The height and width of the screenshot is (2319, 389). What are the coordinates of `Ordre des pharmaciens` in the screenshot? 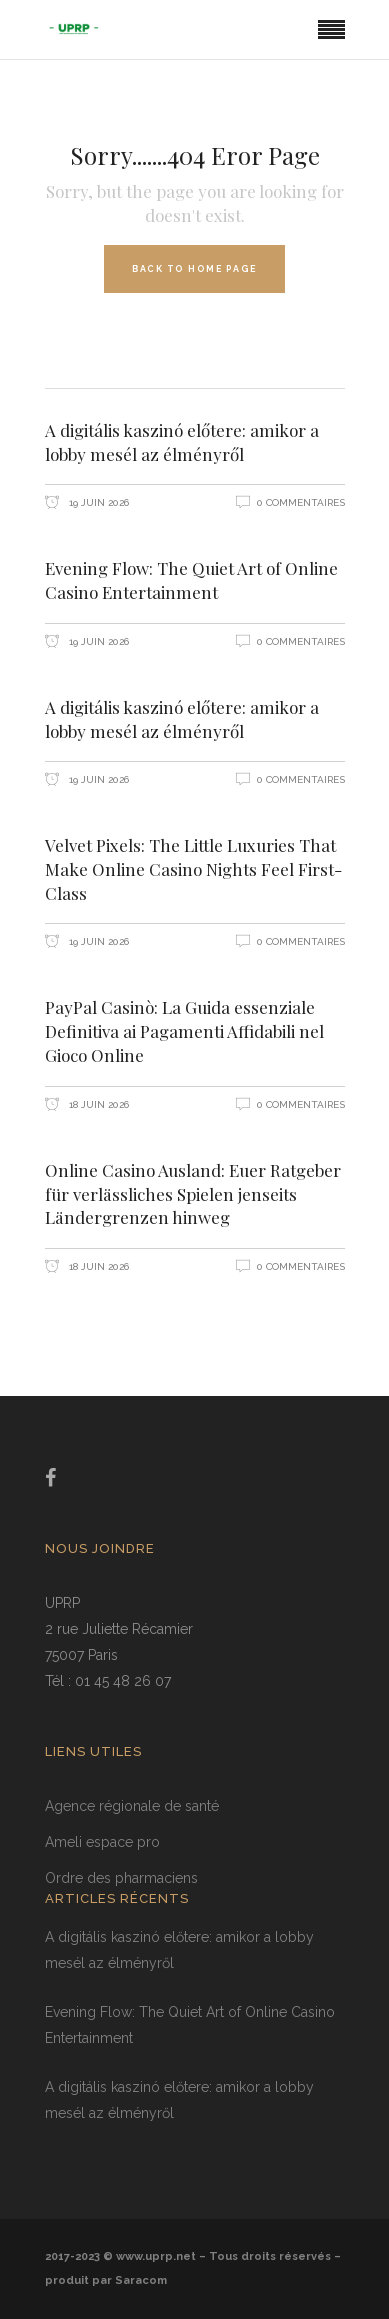 It's located at (121, 1878).